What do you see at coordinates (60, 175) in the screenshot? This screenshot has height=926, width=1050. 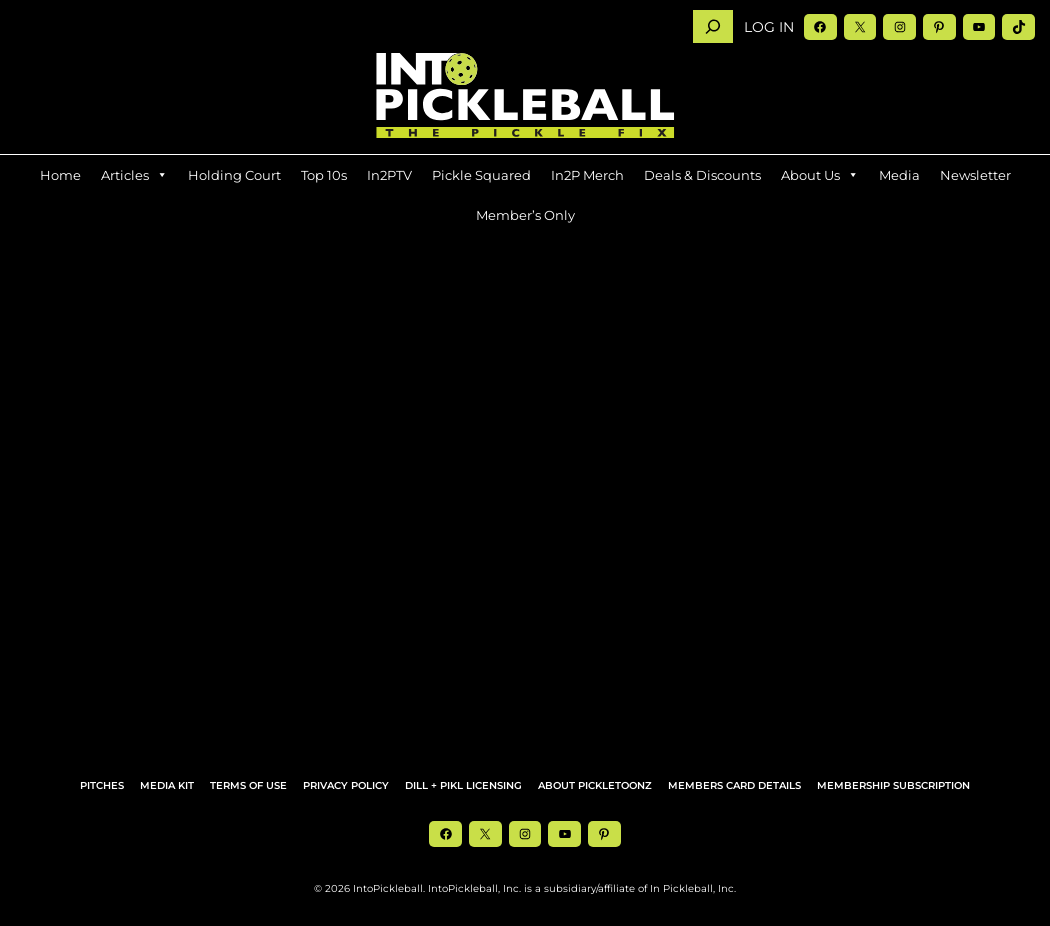 I see `Home` at bounding box center [60, 175].